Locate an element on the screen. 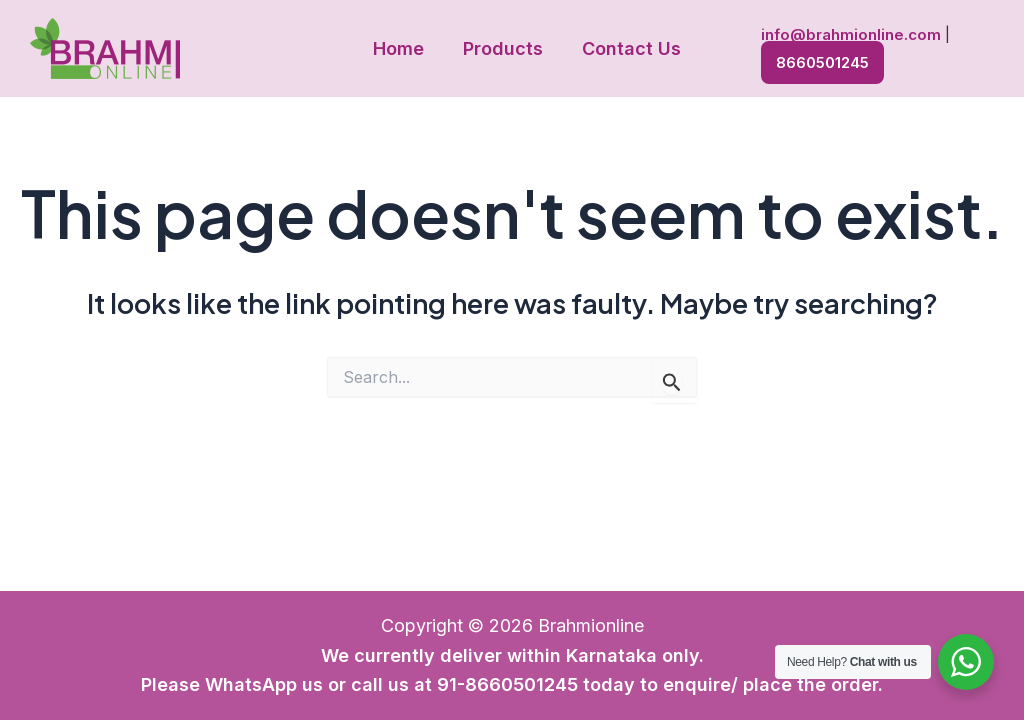 The height and width of the screenshot is (720, 1024). info@brahmionline.com is located at coordinates (846, 35).